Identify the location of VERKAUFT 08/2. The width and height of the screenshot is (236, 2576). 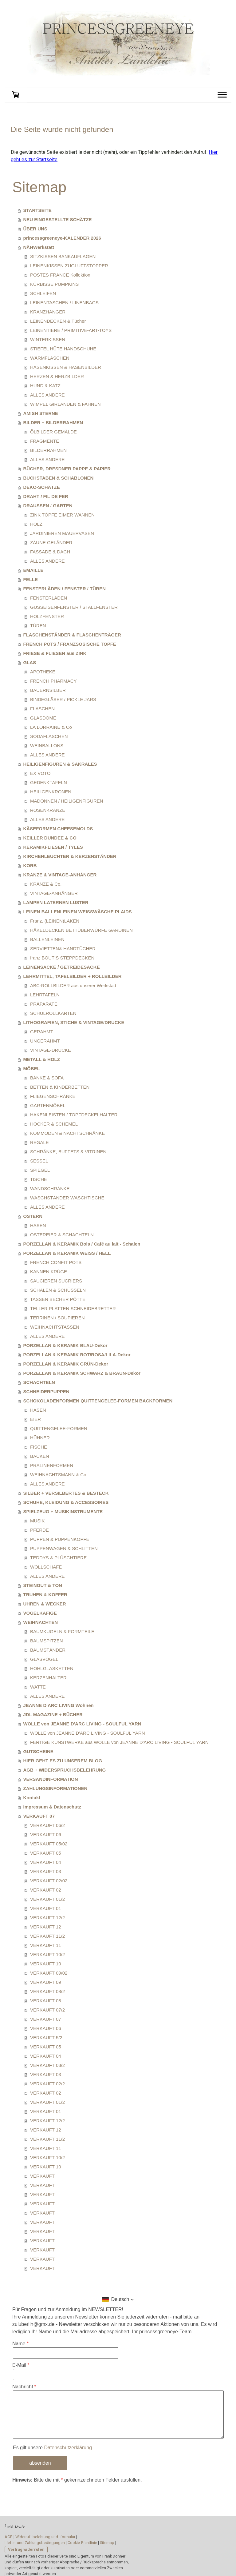
(47, 1991).